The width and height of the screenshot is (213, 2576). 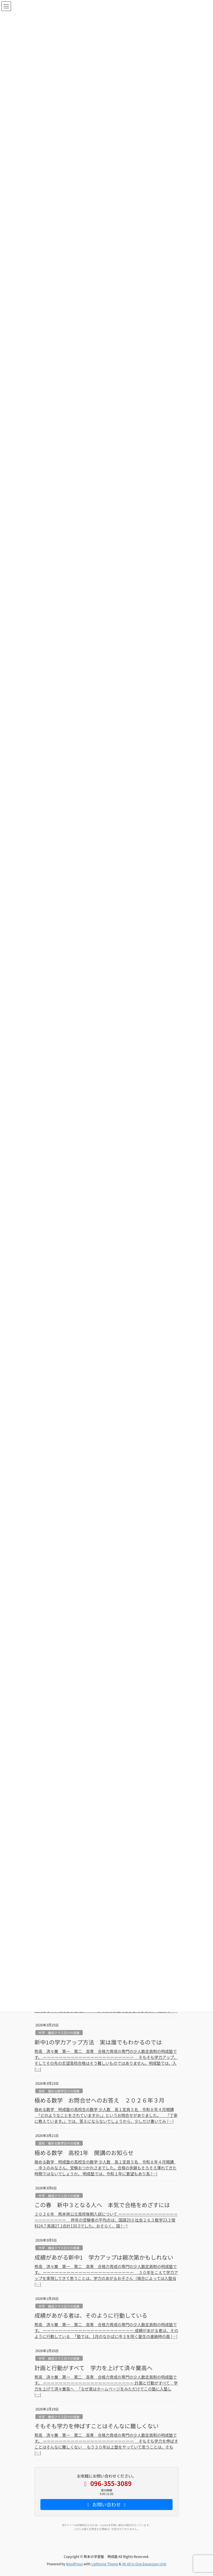 I want to click on そもそも学力を伸ばすことはそんなに難しくない, so click(x=96, y=2426).